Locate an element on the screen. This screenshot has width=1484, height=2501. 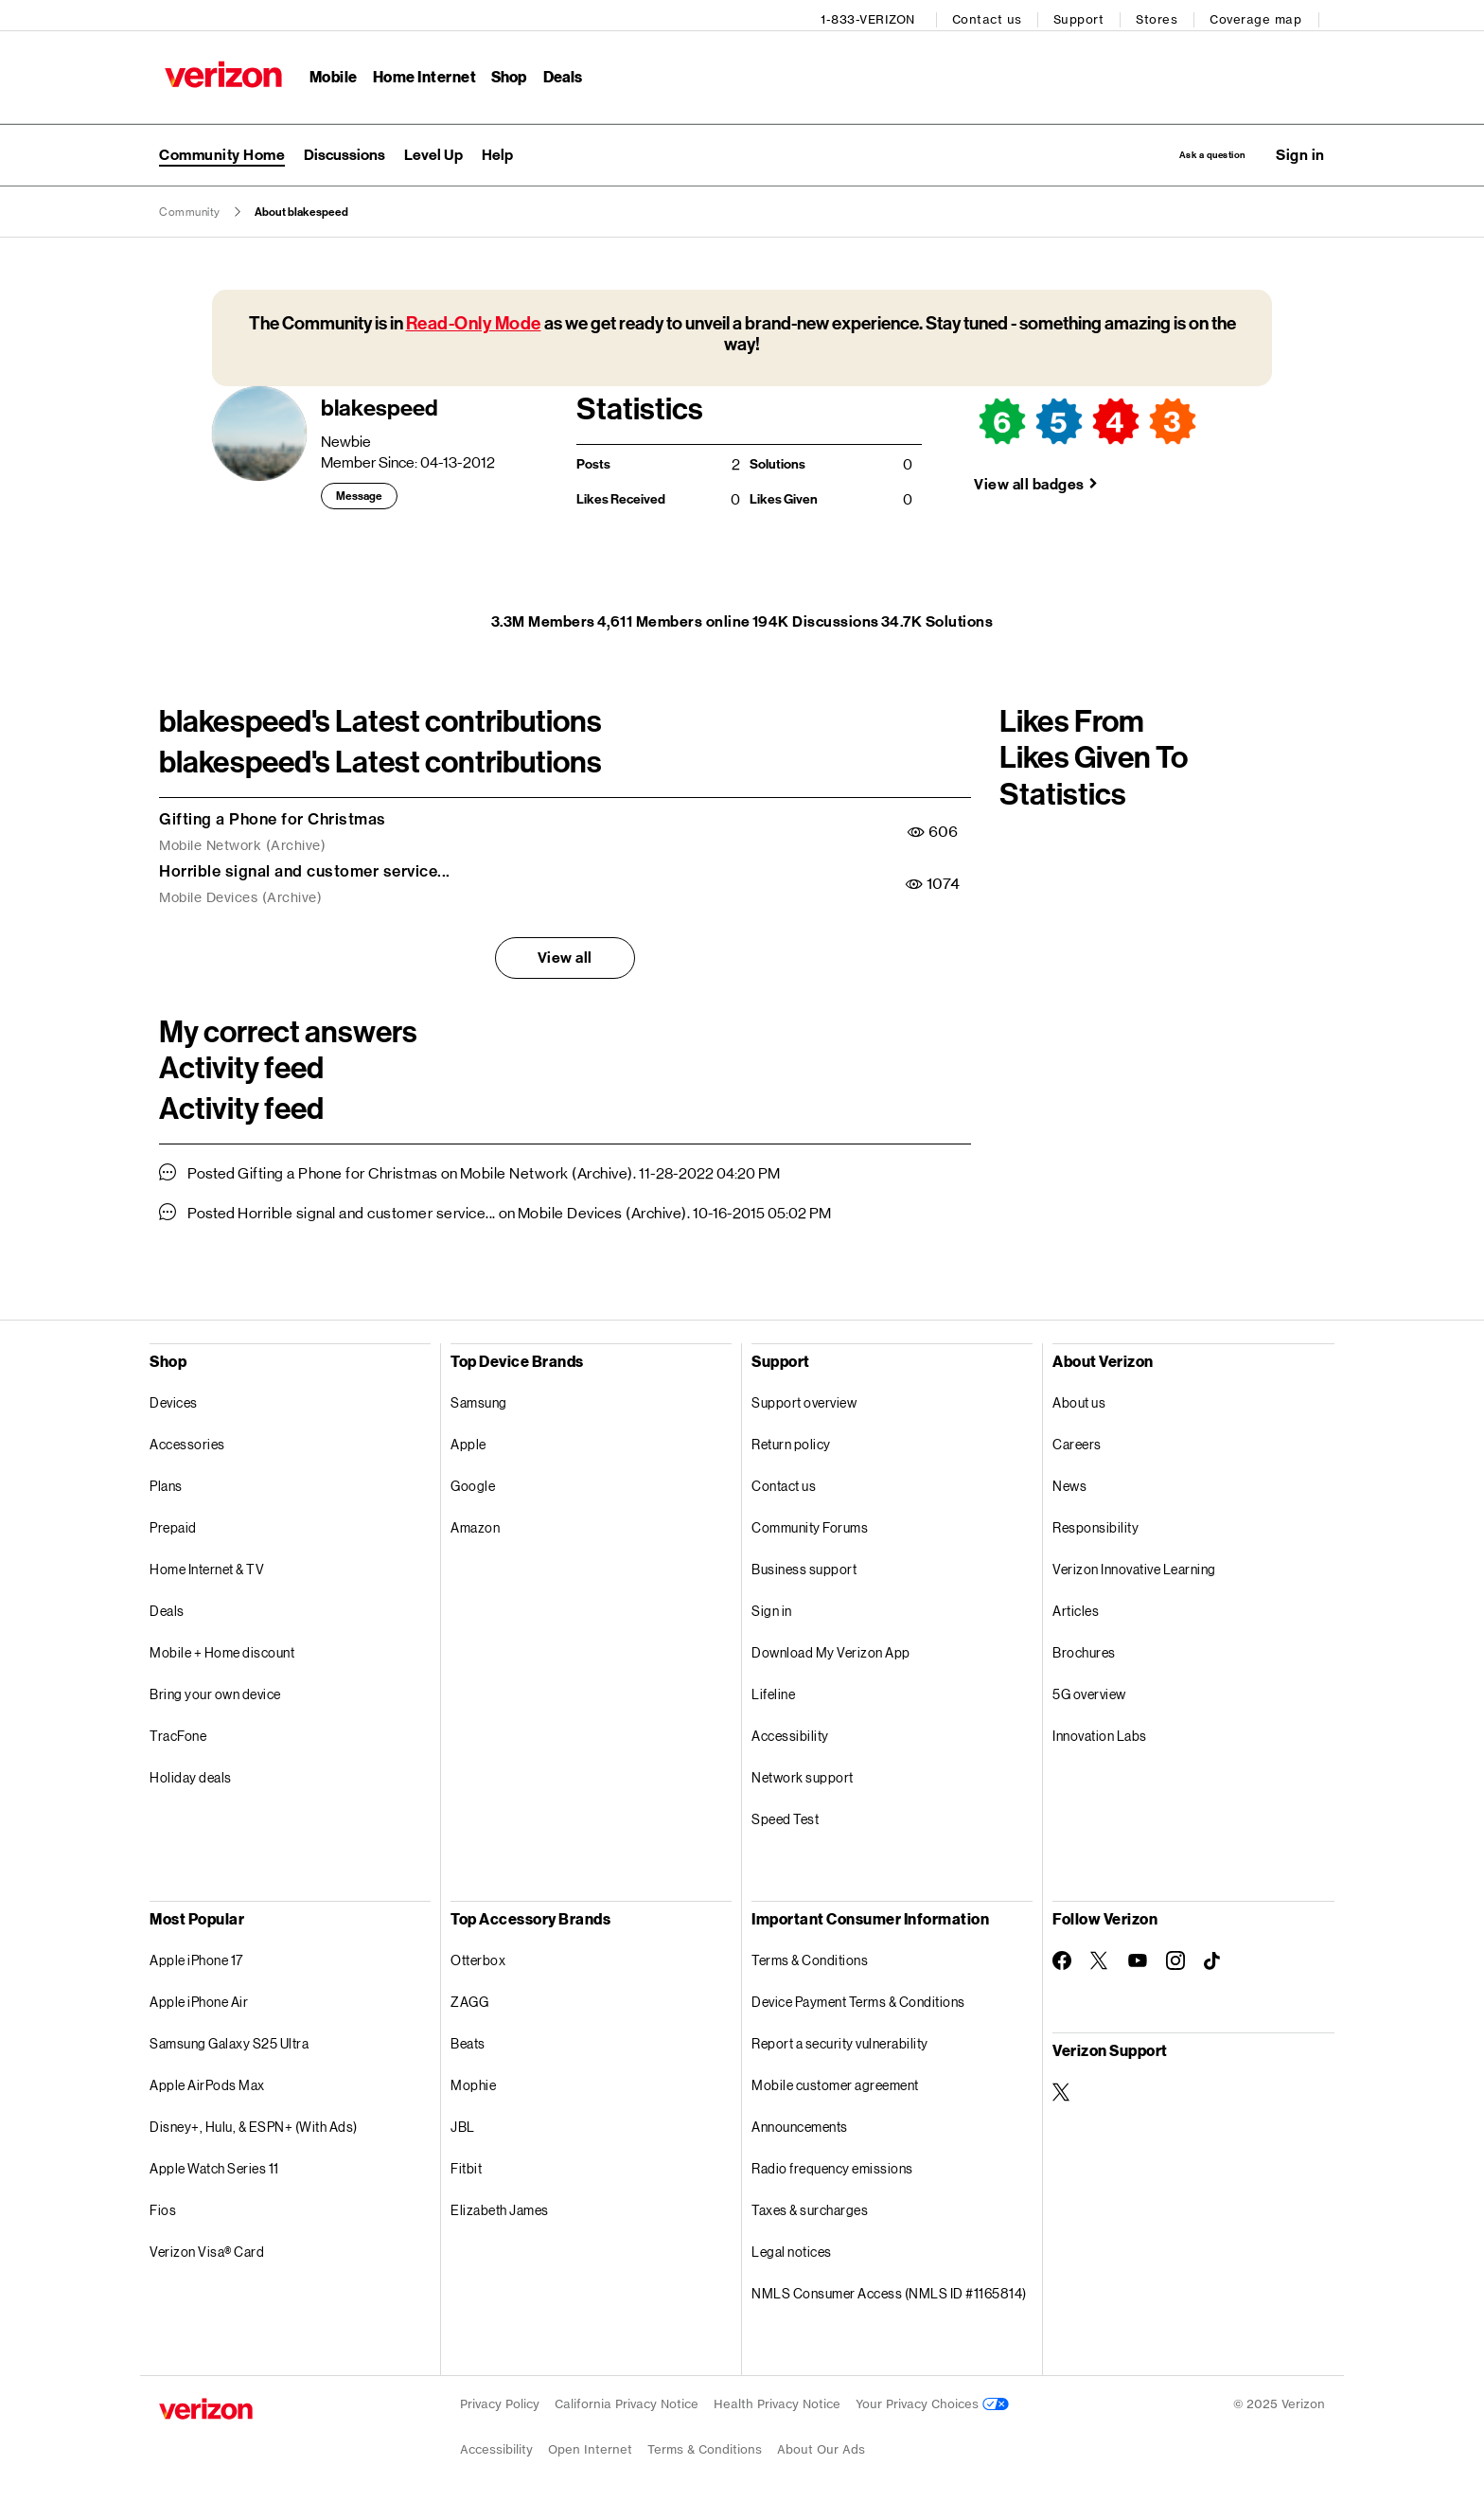
Plans is located at coordinates (166, 1482).